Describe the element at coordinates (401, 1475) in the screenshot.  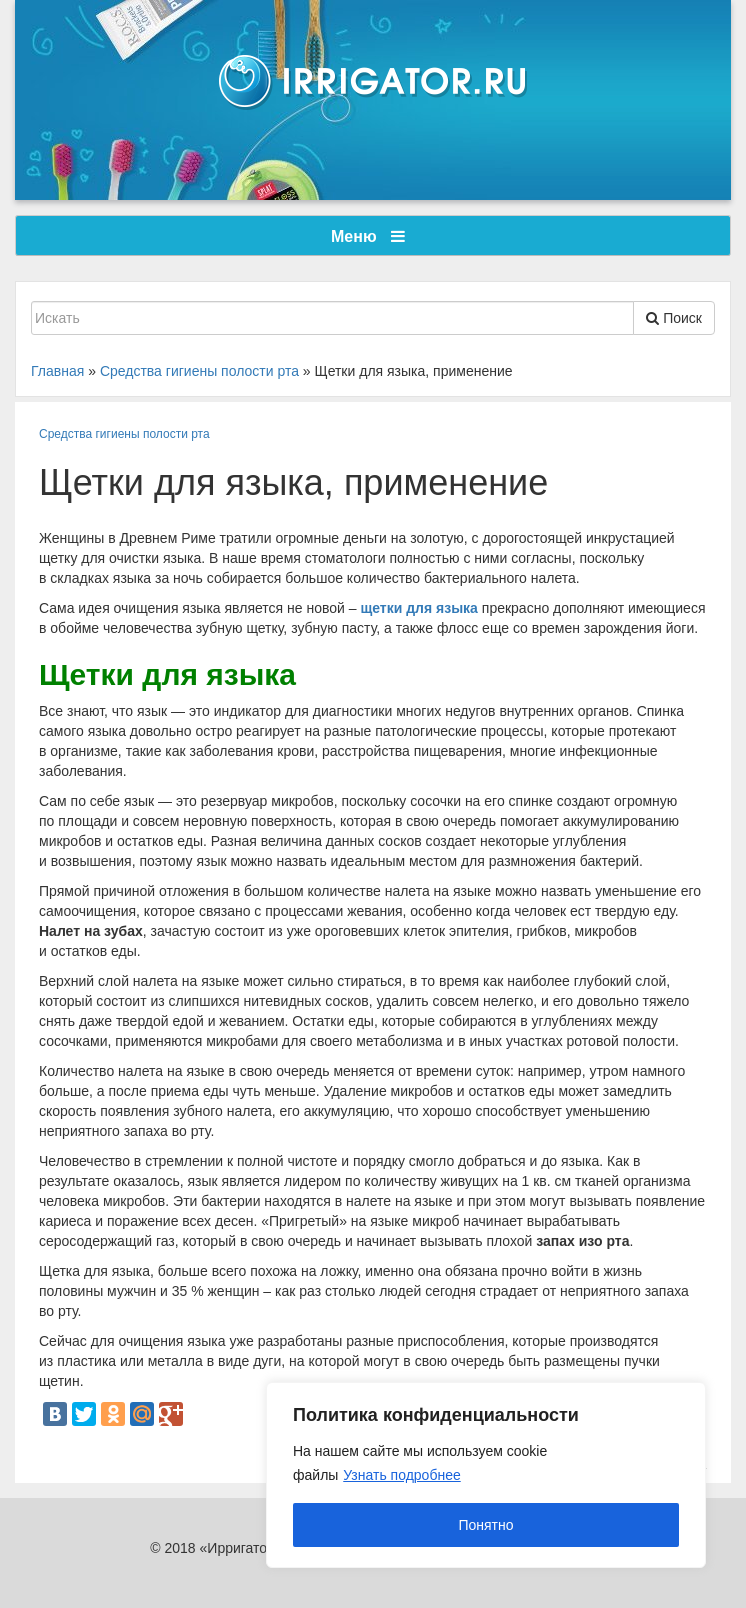
I see `Узнать подробнее` at that location.